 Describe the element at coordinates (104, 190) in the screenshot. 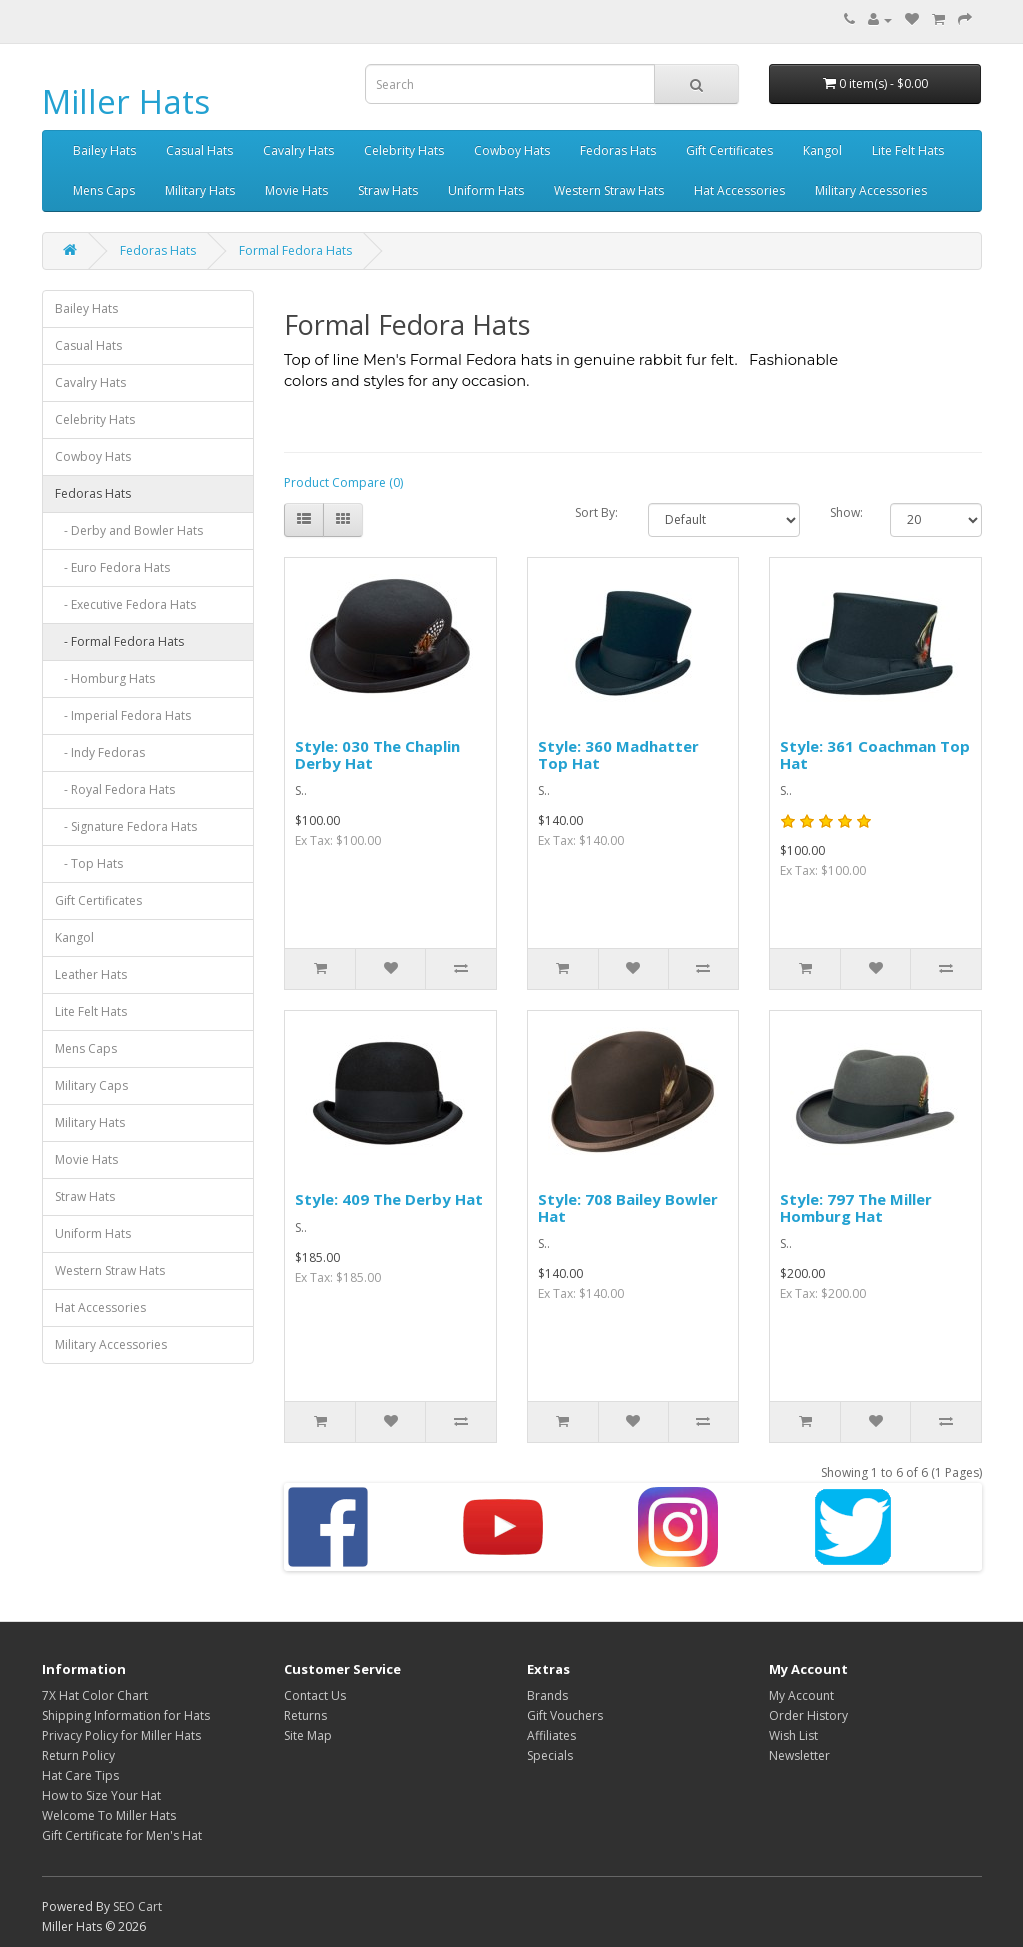

I see `Mens Caps` at that location.